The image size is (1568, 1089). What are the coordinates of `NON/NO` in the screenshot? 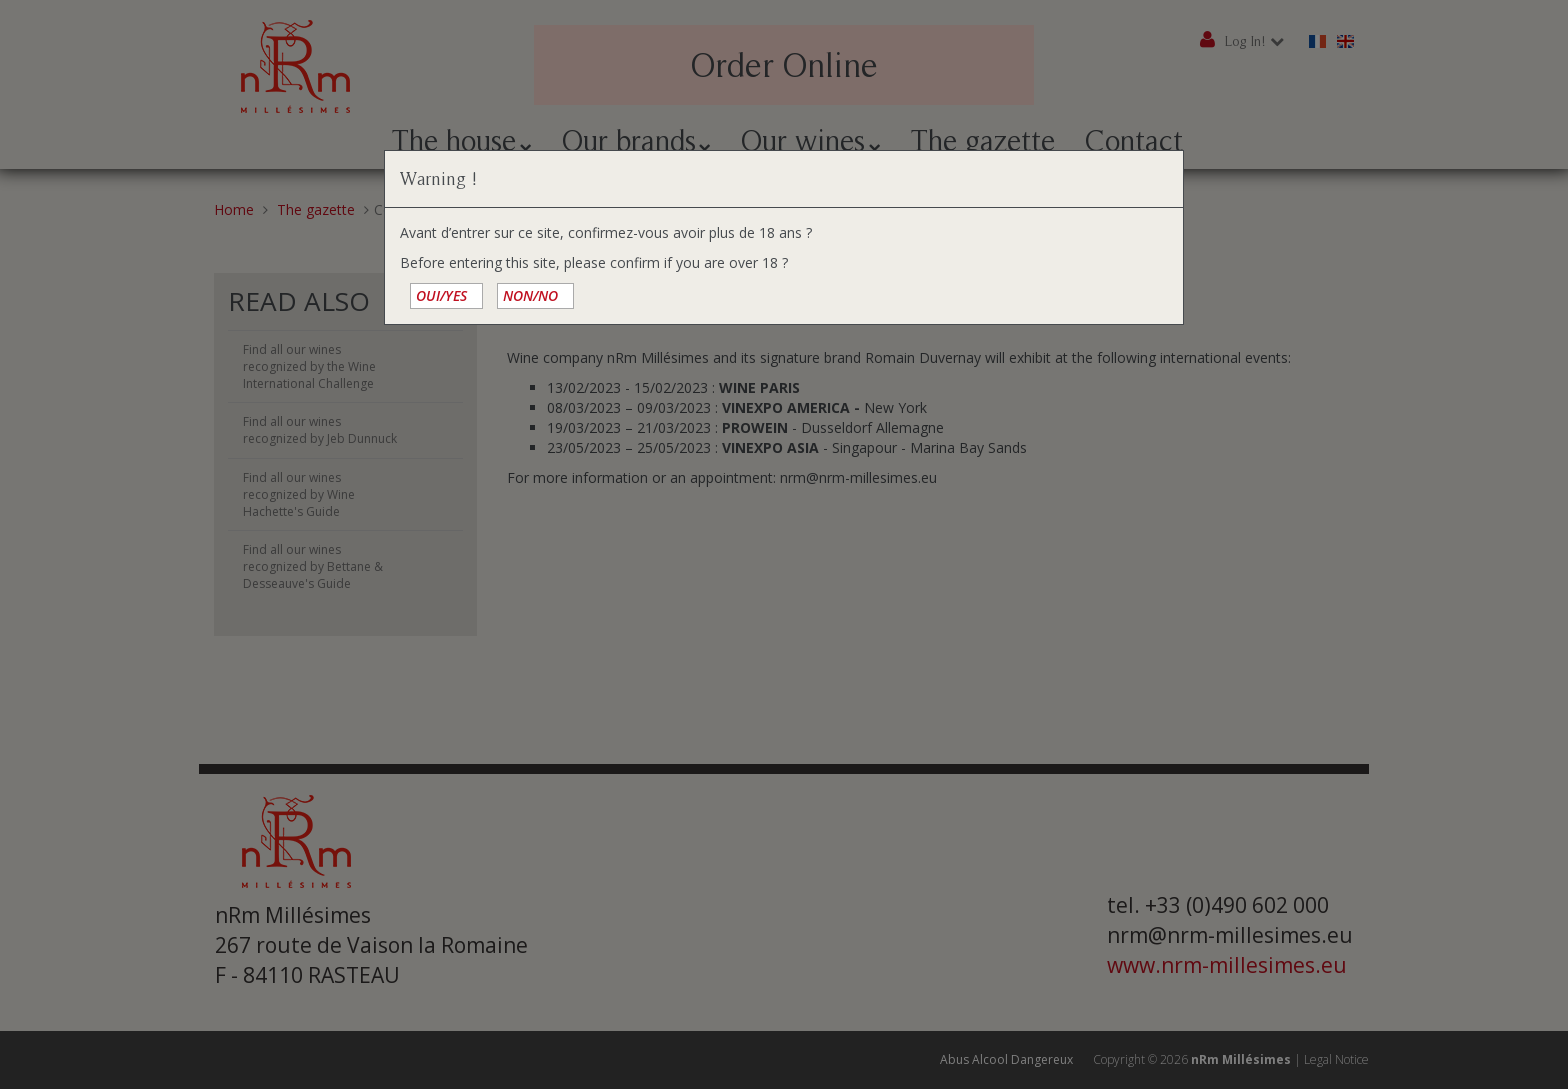 It's located at (530, 295).